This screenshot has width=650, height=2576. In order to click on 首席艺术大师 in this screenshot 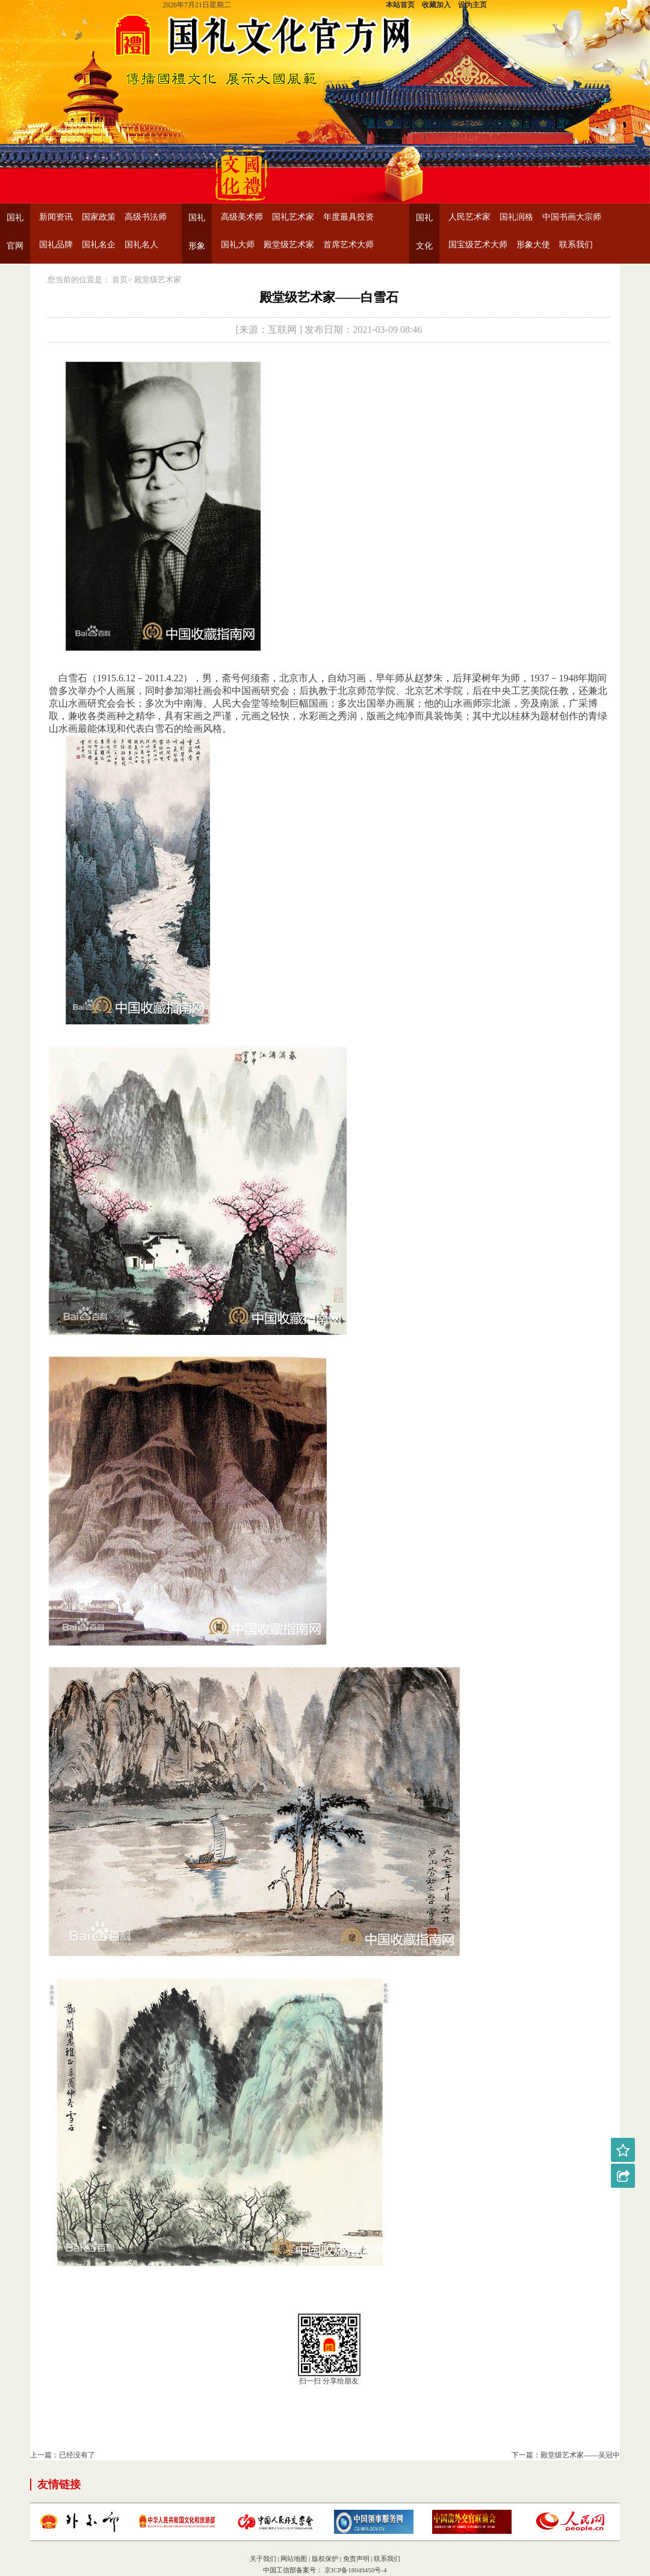, I will do `click(348, 244)`.